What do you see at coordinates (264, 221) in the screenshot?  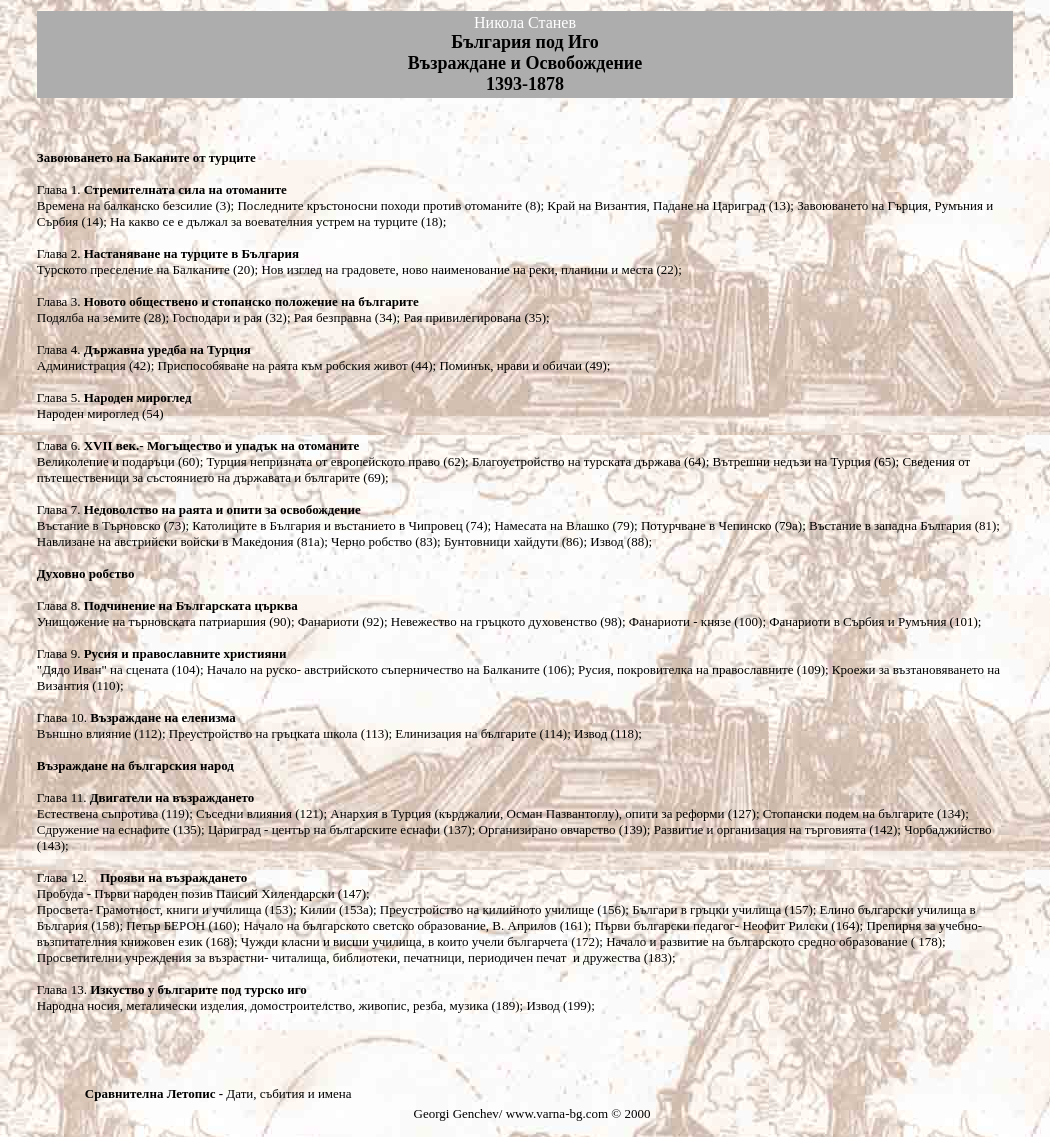 I see `На какво се е дължал за воевателния устрем на турците` at bounding box center [264, 221].